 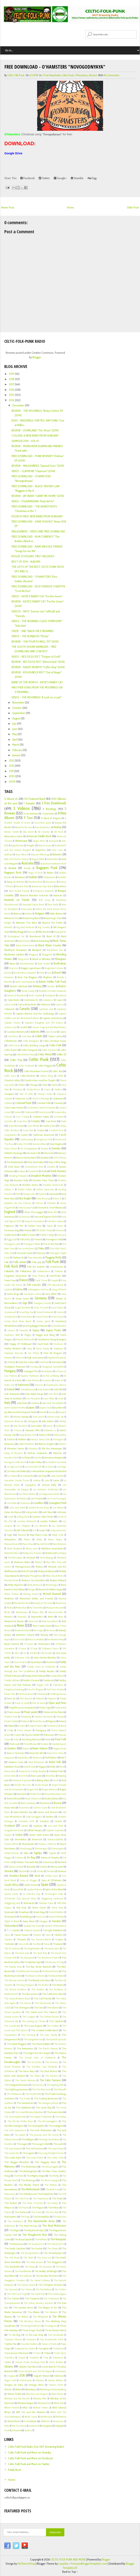 What do you see at coordinates (38, 1289) in the screenshot?
I see `Gallowglass Irish trio` at bounding box center [38, 1289].